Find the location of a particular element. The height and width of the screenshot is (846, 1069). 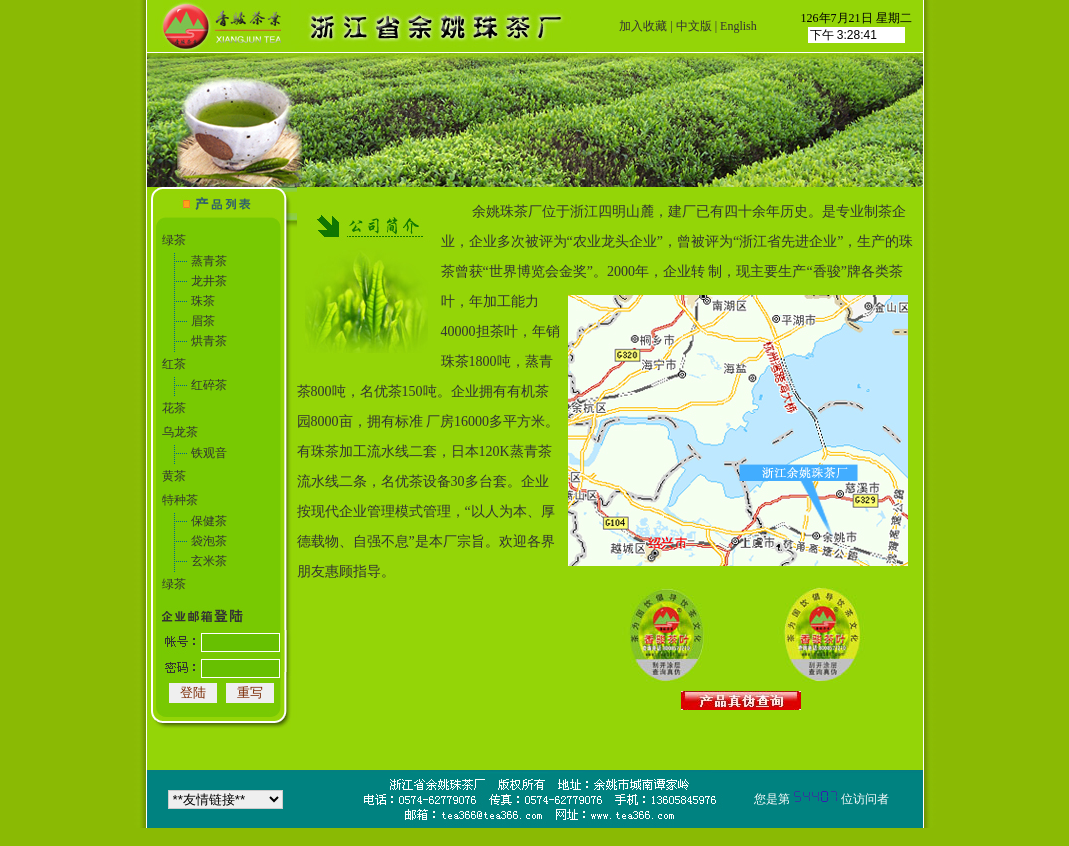

蒸青茶 is located at coordinates (209, 261).